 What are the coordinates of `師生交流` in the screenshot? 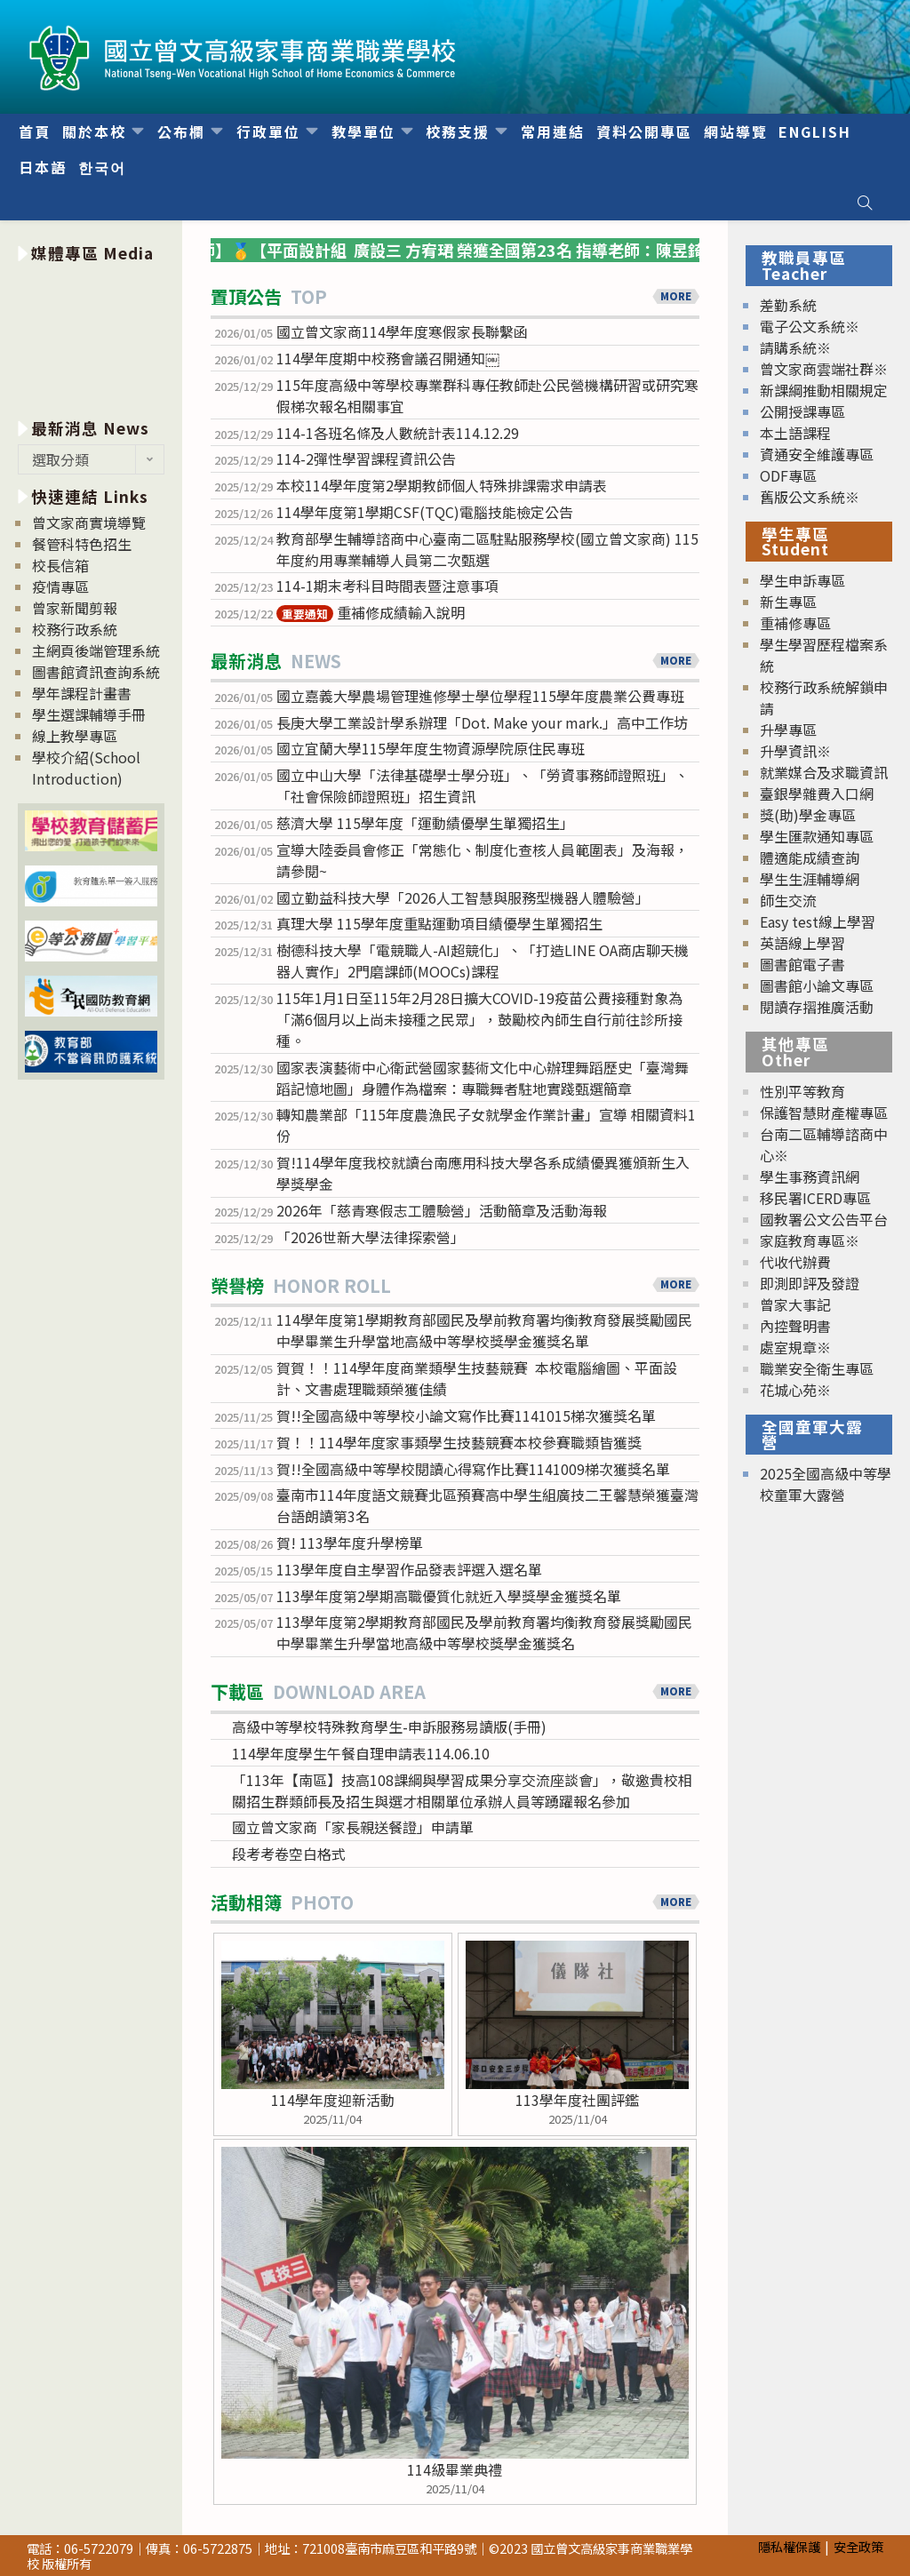 It's located at (788, 900).